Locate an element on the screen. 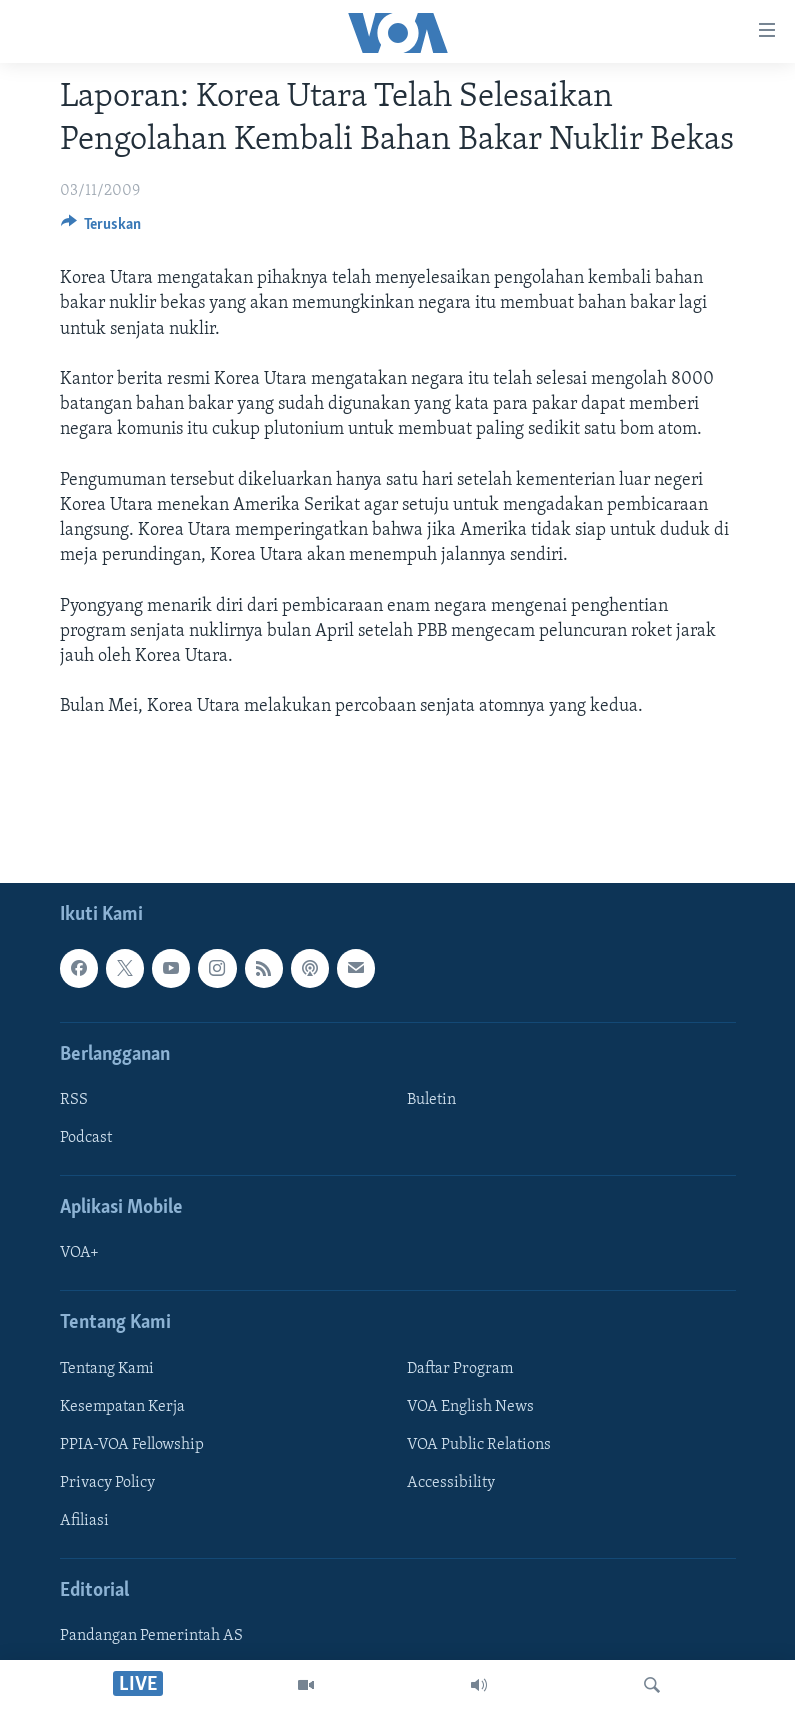  Accessibility is located at coordinates (451, 1483).